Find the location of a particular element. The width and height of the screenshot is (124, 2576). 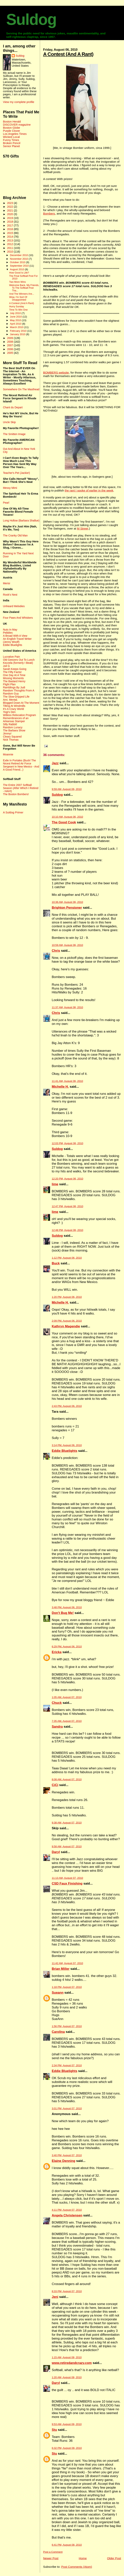

Four Paws And Whiskers is located at coordinates (18, 617).